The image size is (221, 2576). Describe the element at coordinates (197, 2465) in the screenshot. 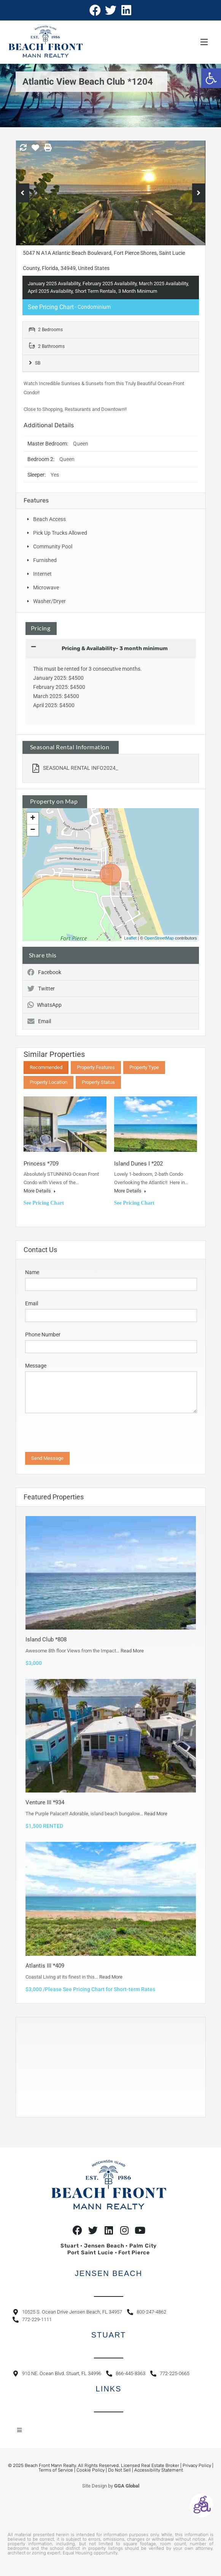

I see `Privacy Policy` at that location.